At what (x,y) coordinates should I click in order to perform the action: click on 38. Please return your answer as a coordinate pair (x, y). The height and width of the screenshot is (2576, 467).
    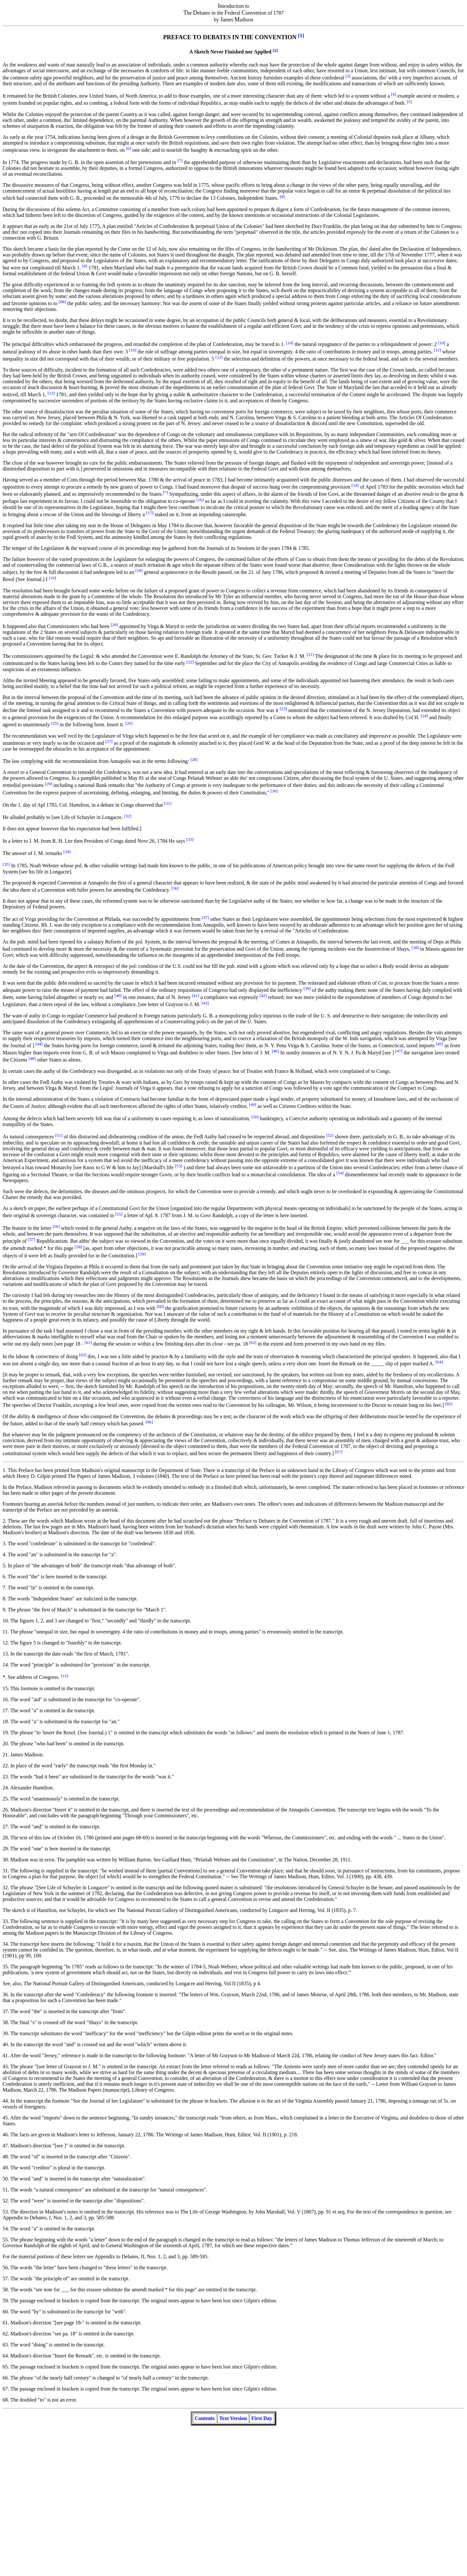
    Looking at the image, I should click on (5, 2022).